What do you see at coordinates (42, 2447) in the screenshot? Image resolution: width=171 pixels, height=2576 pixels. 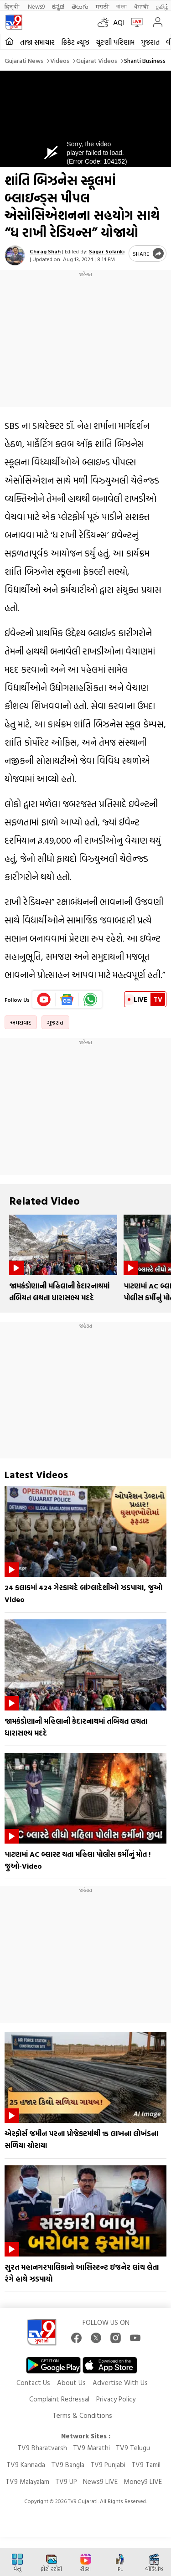 I see `TV9 Bharatvarsh` at bounding box center [42, 2447].